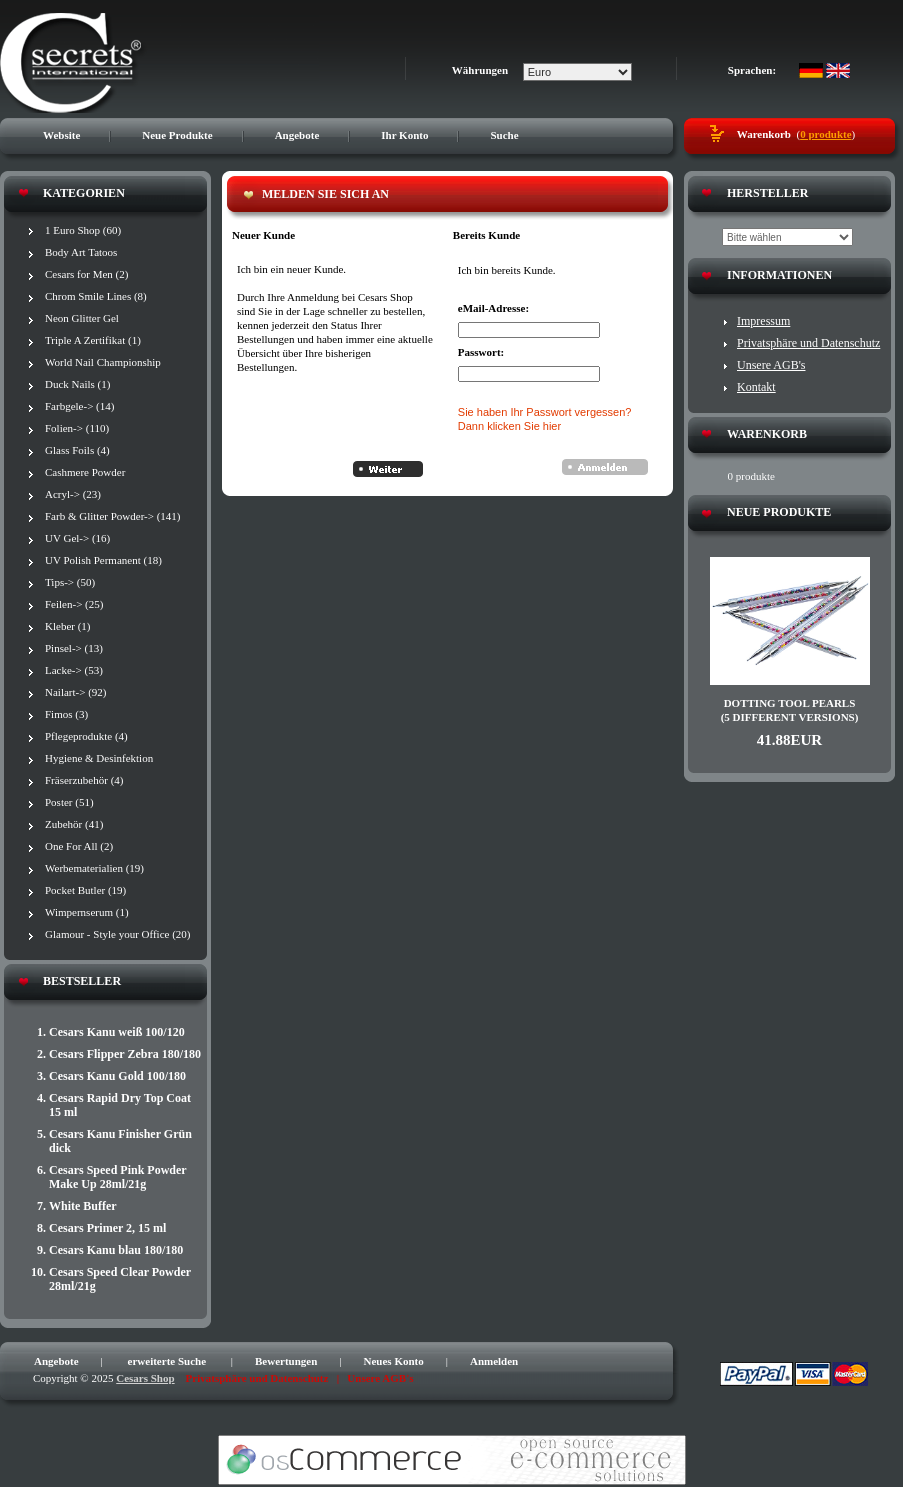  What do you see at coordinates (120, 1141) in the screenshot?
I see `Cesars Kanu Finisher Grün dick` at bounding box center [120, 1141].